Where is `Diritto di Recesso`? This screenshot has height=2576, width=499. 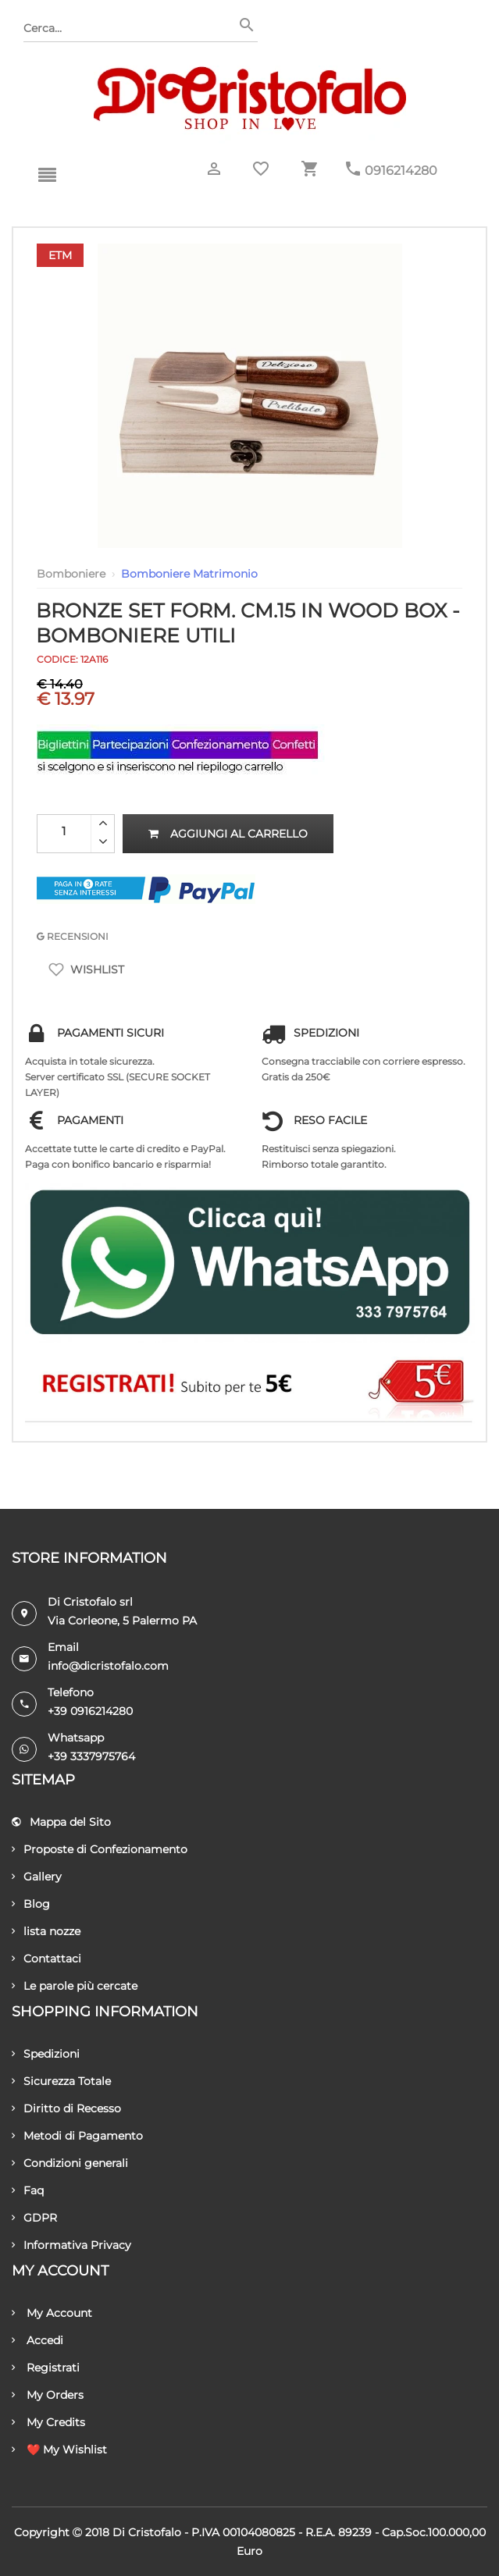 Diritto di Recesso is located at coordinates (66, 2108).